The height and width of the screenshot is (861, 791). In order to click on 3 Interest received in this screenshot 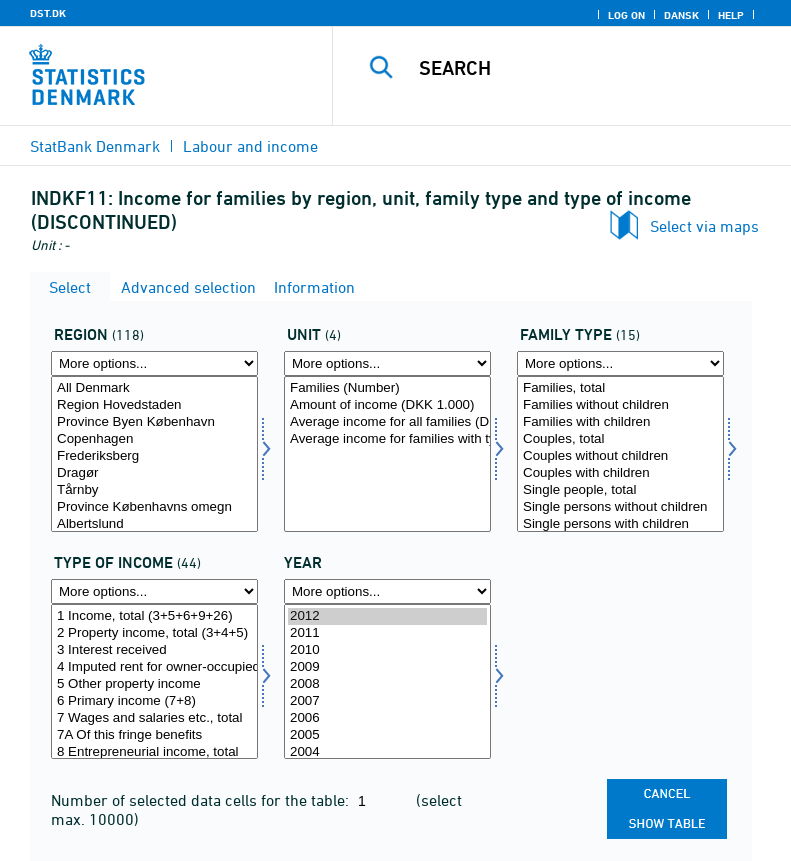, I will do `click(154, 650)`.